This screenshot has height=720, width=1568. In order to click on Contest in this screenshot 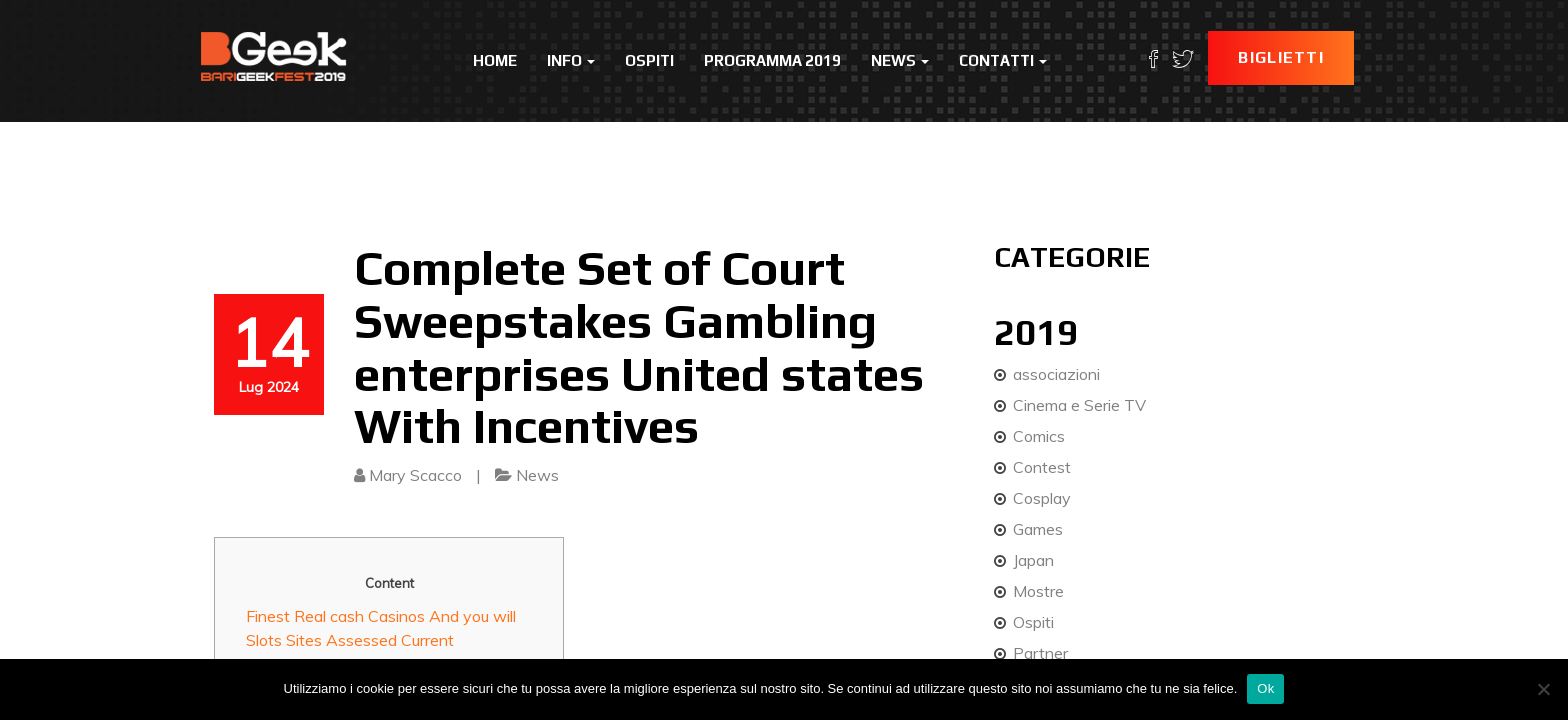, I will do `click(1042, 467)`.